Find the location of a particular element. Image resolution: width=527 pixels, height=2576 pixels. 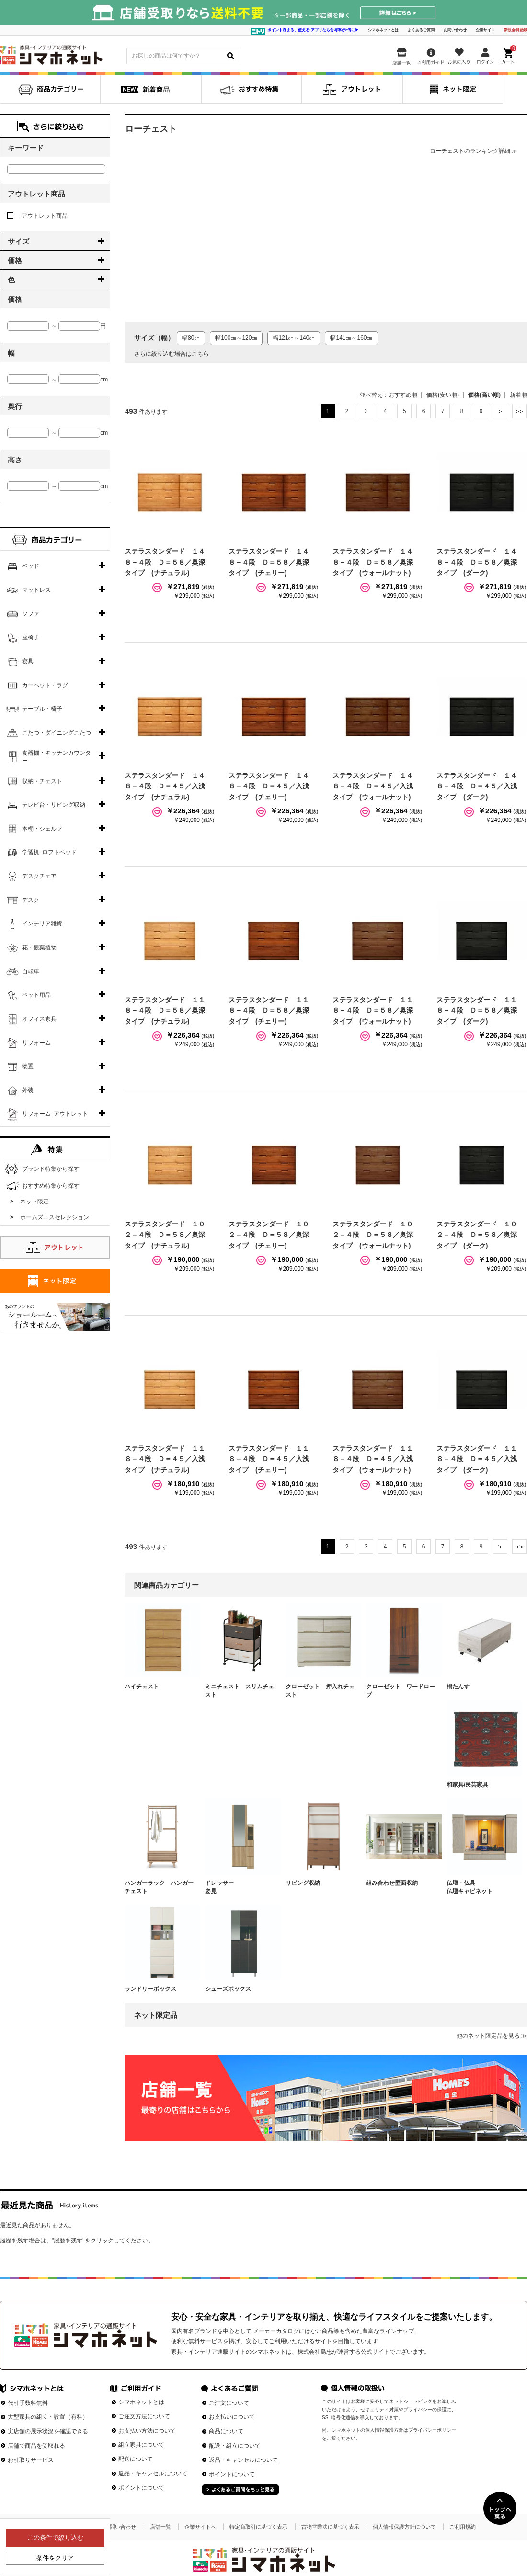

オフィス家具 is located at coordinates (39, 1019).